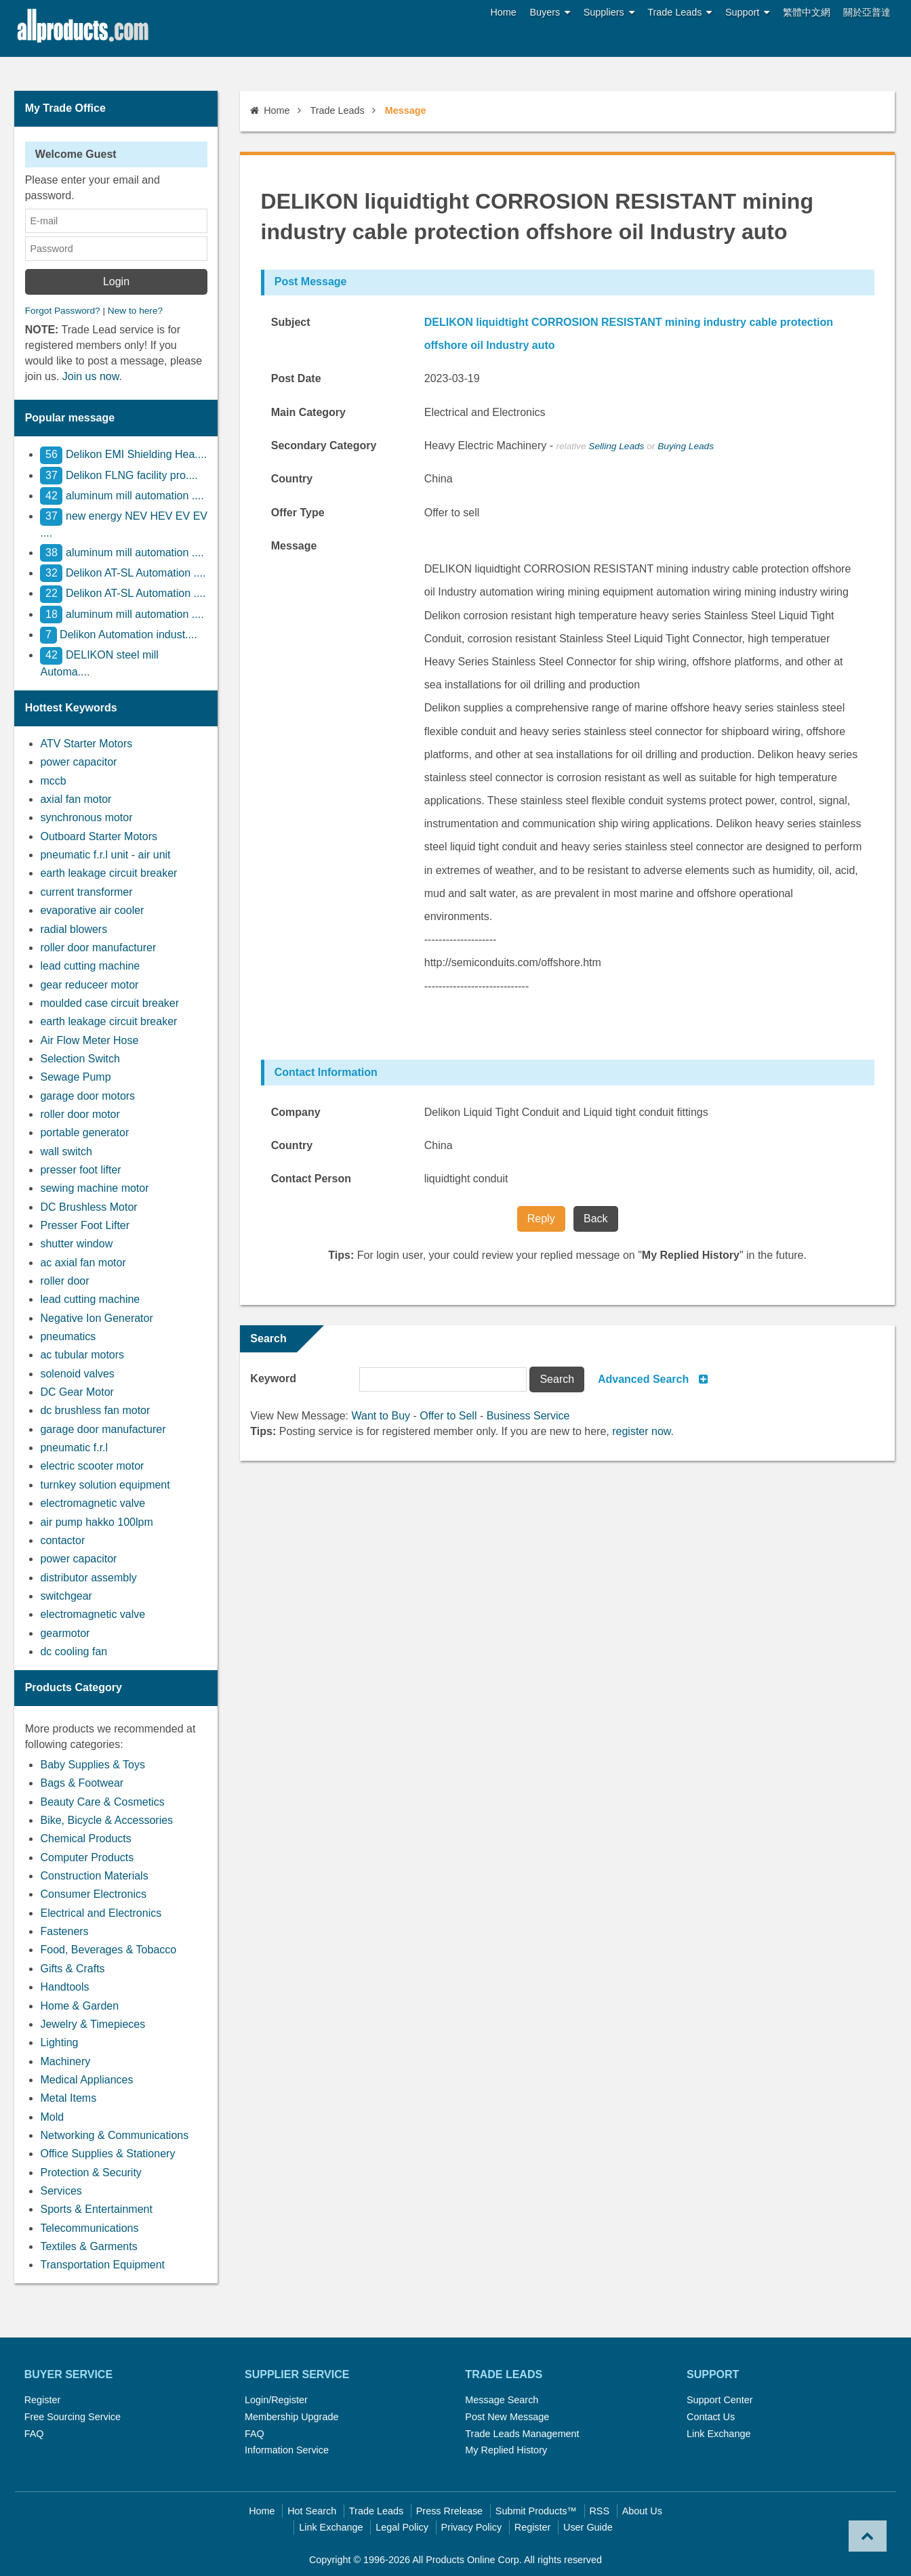 The width and height of the screenshot is (911, 2576). Describe the element at coordinates (609, 12) in the screenshot. I see `Suppliers` at that location.